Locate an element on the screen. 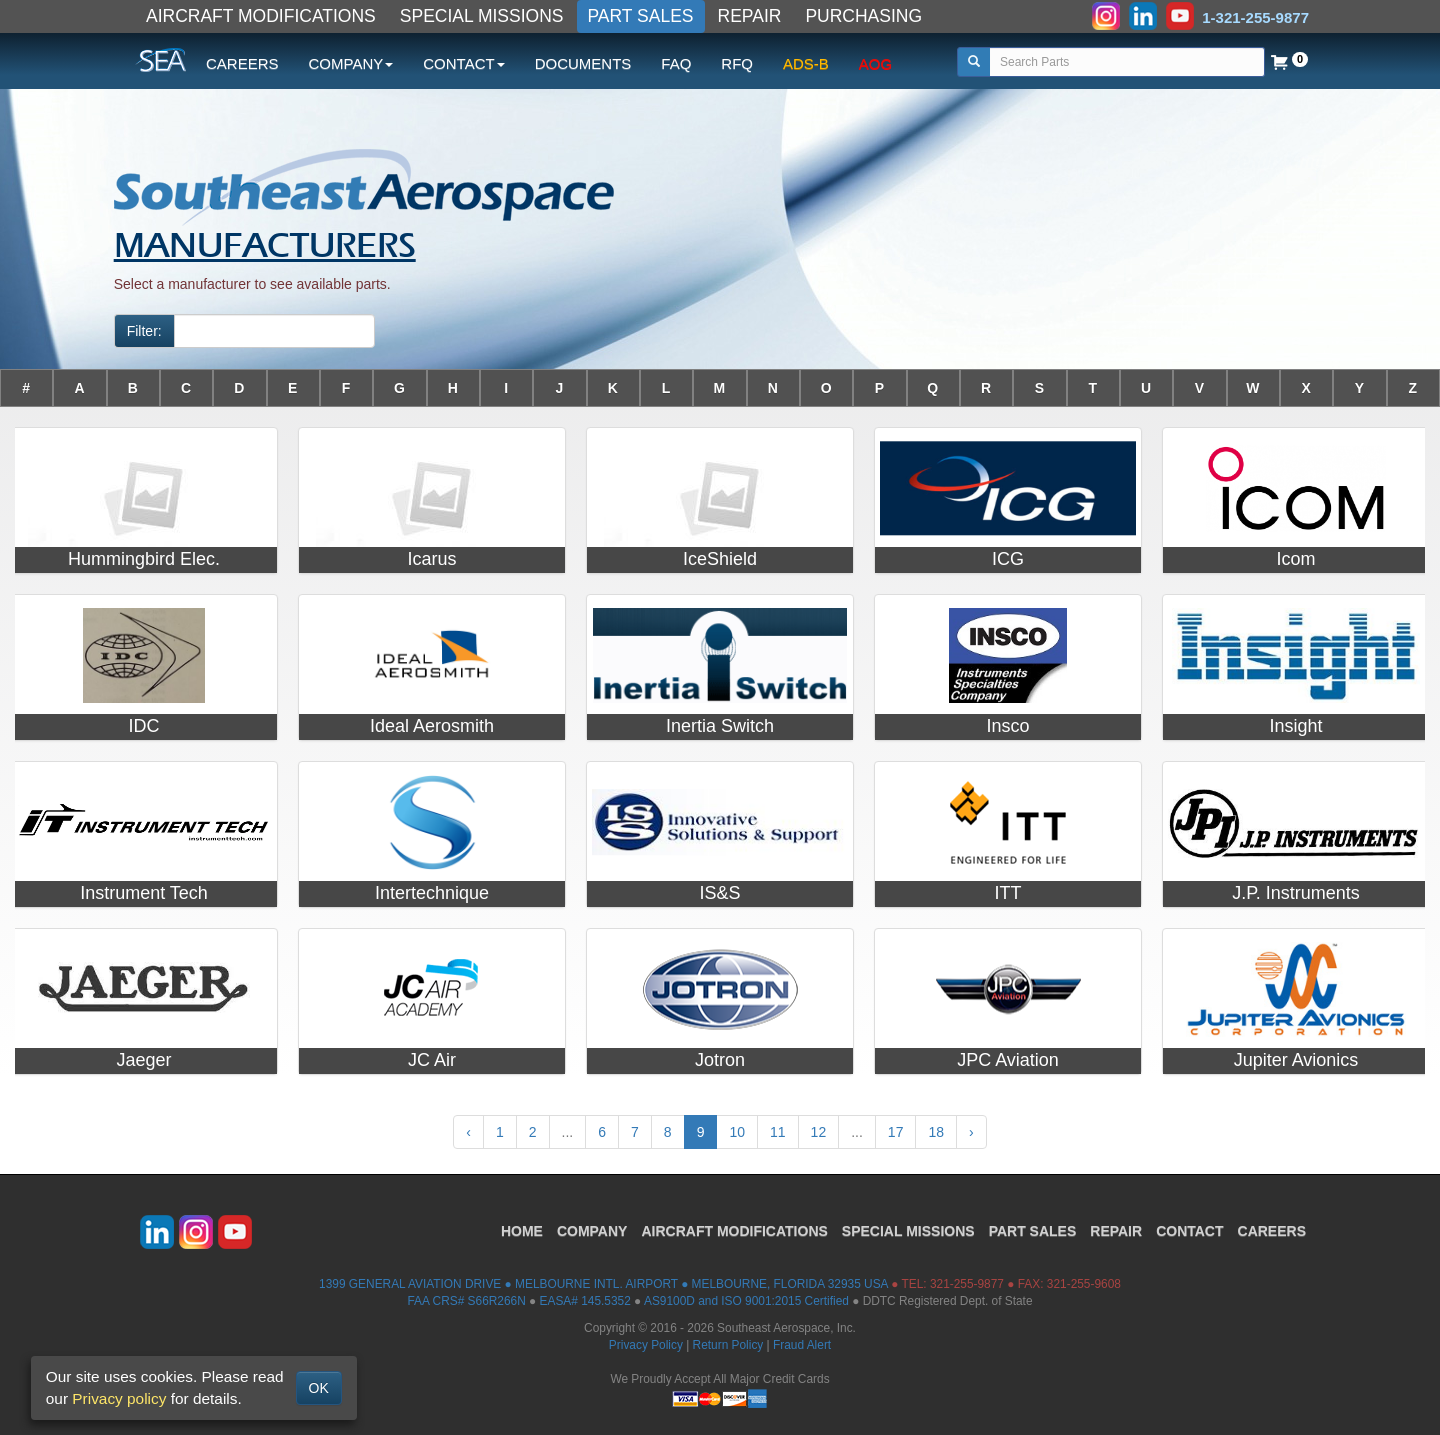  ‹ [« Previous] is located at coordinates (468, 1132).